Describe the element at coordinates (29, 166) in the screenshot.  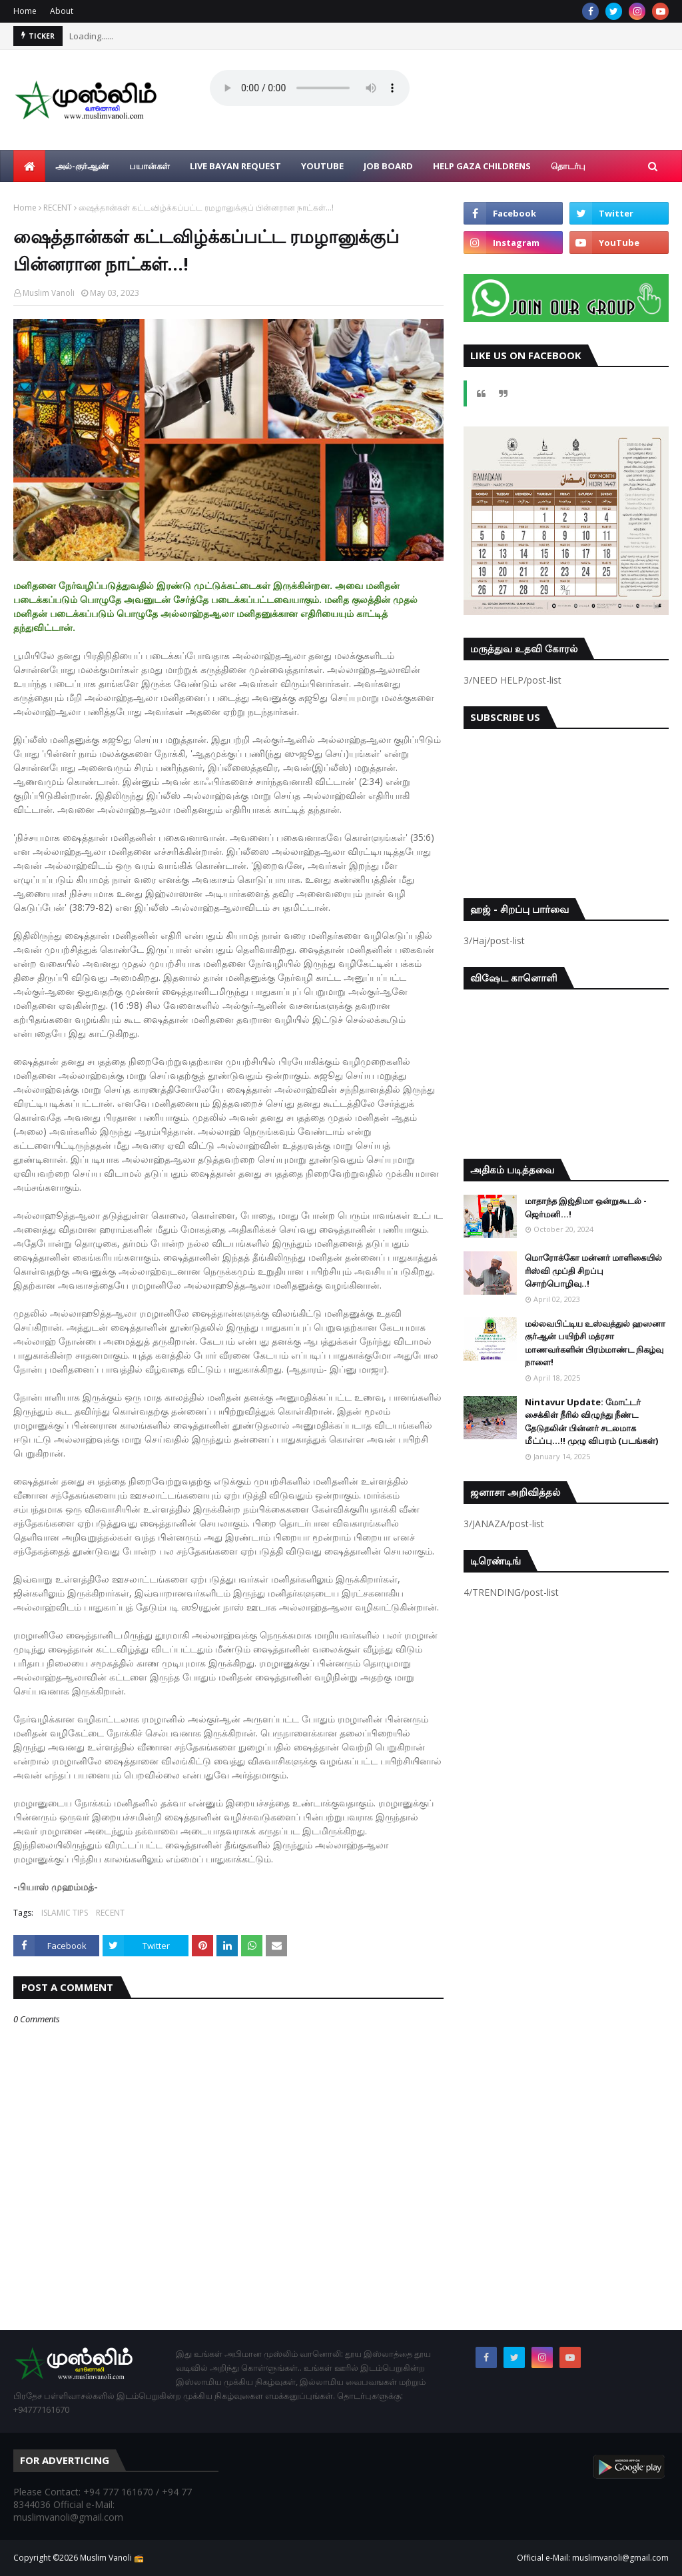
I see `[menuitem]` at that location.